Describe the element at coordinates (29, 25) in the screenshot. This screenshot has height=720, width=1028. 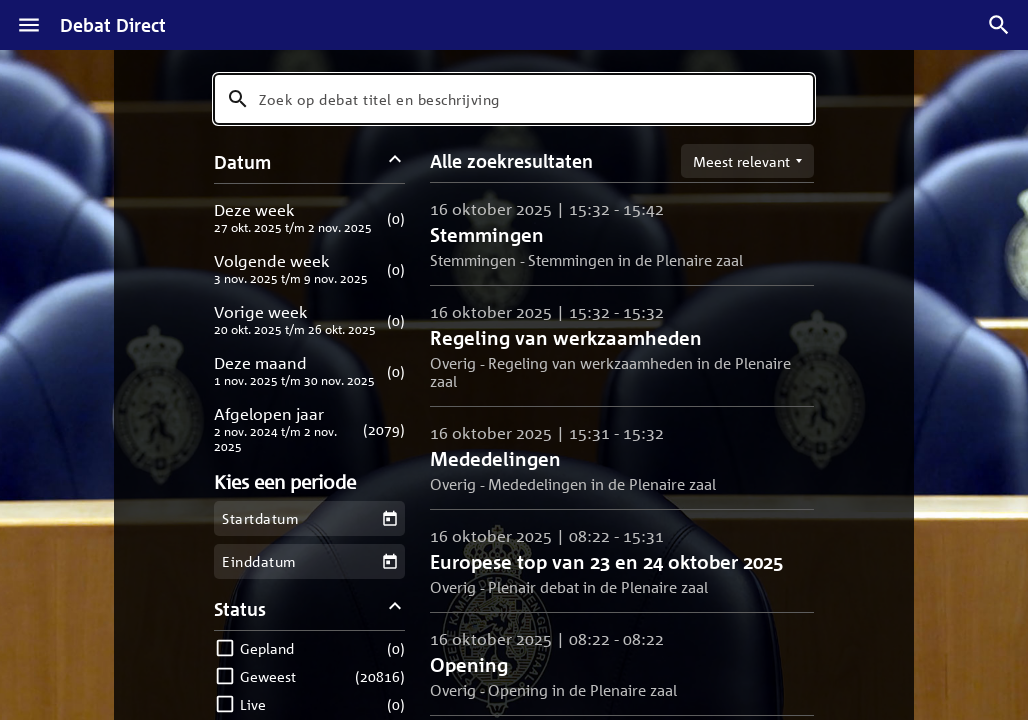
I see `[Menu]` at that location.